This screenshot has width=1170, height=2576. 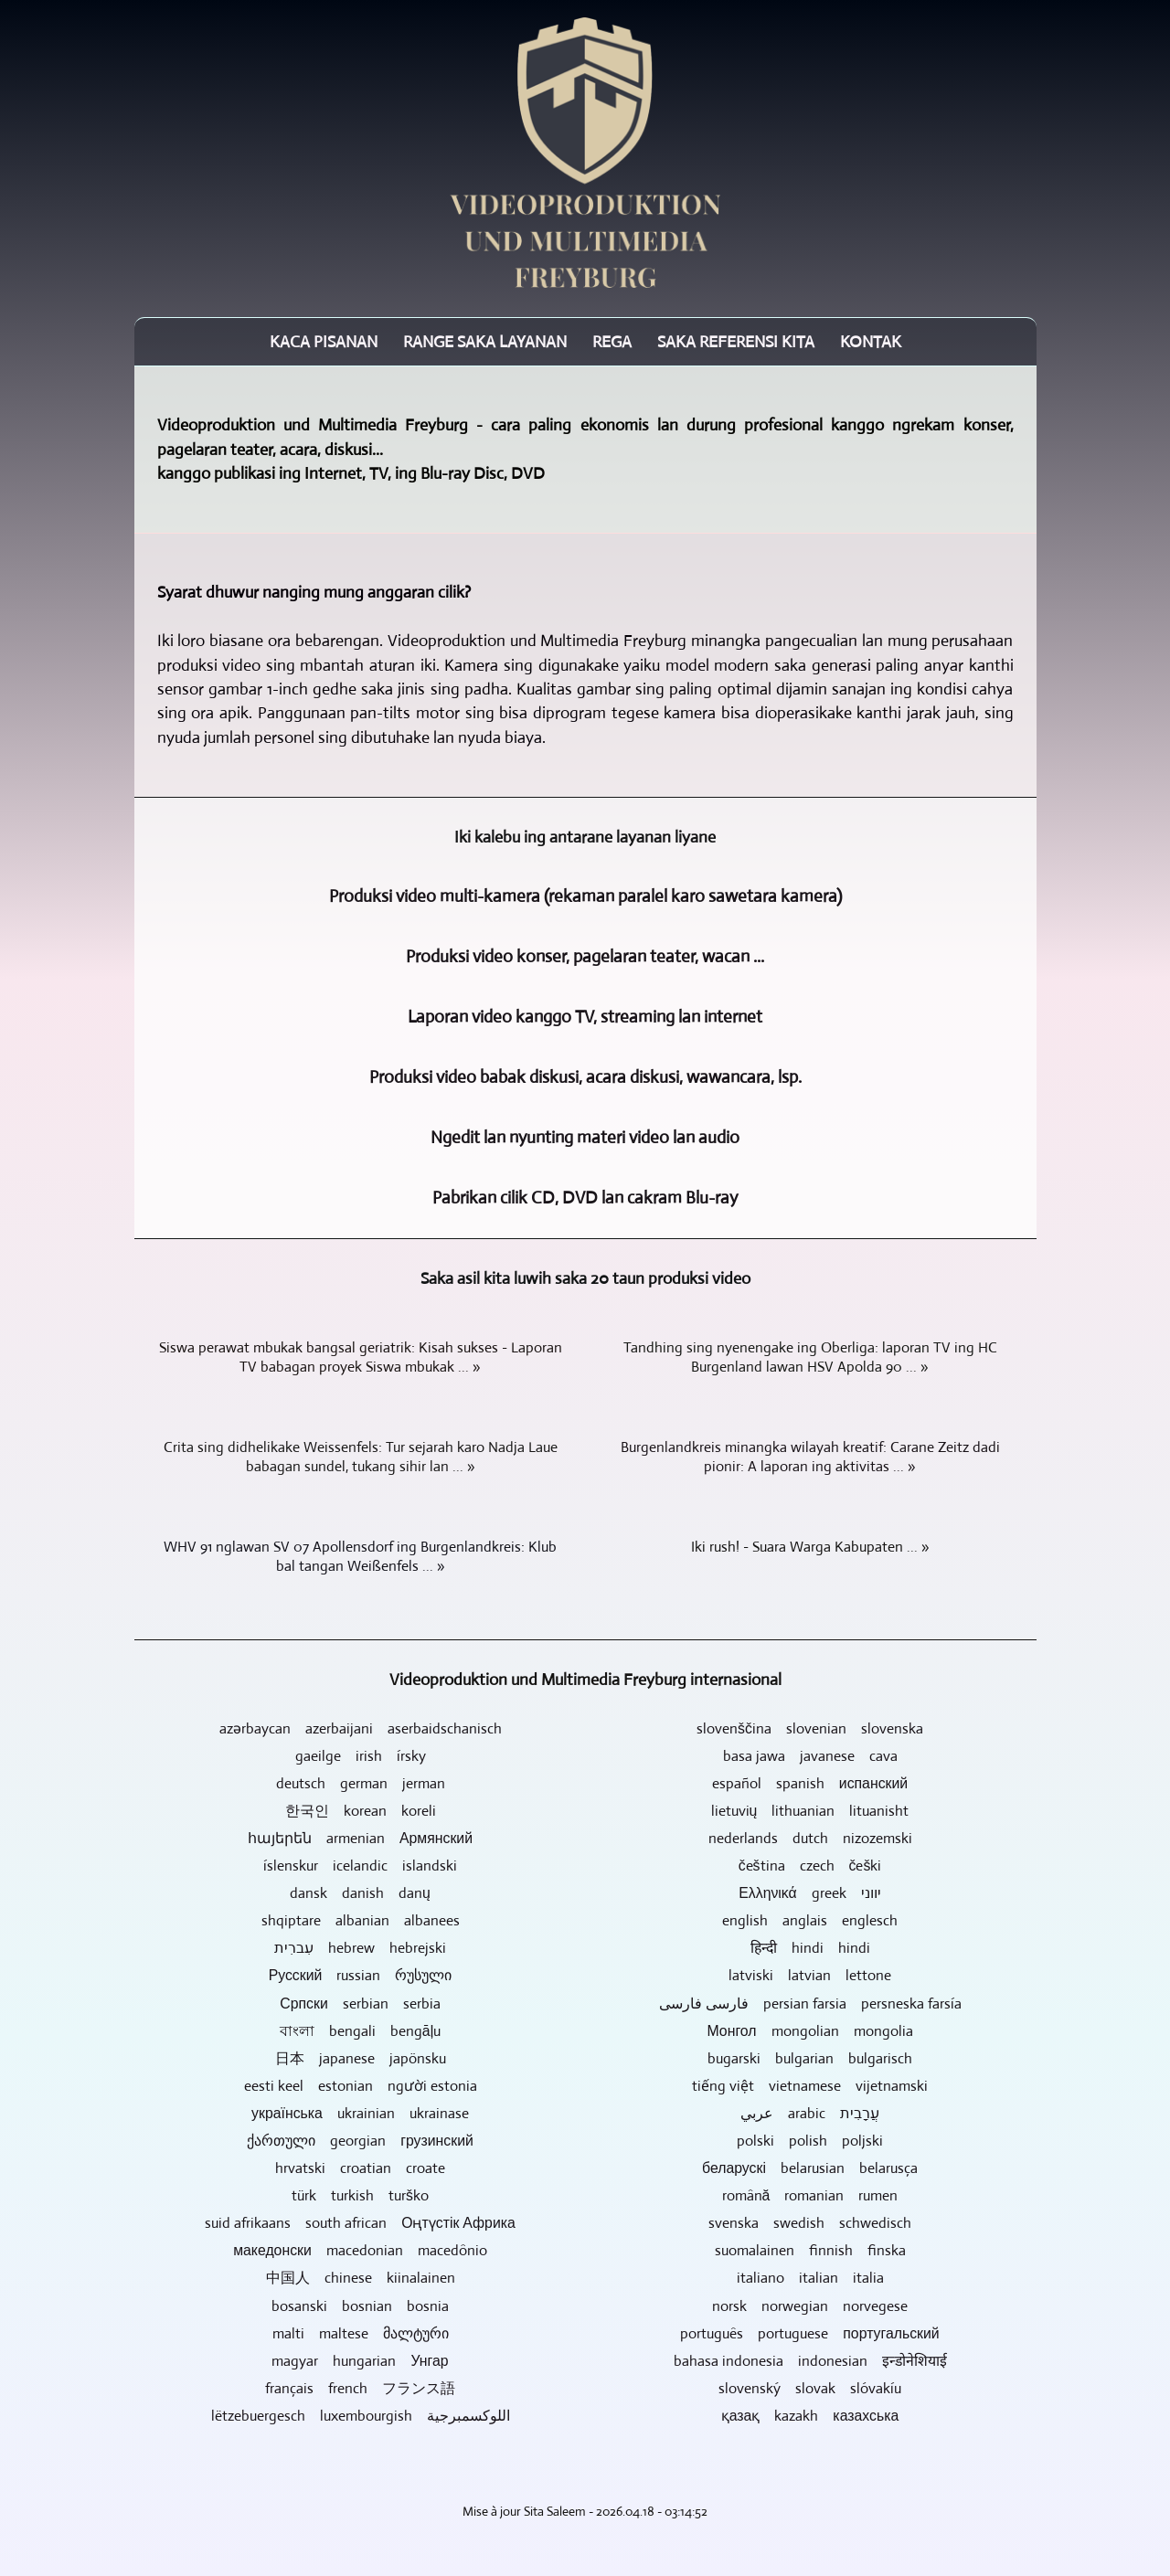 I want to click on norsk norwegian norvegese, so click(x=810, y=2306).